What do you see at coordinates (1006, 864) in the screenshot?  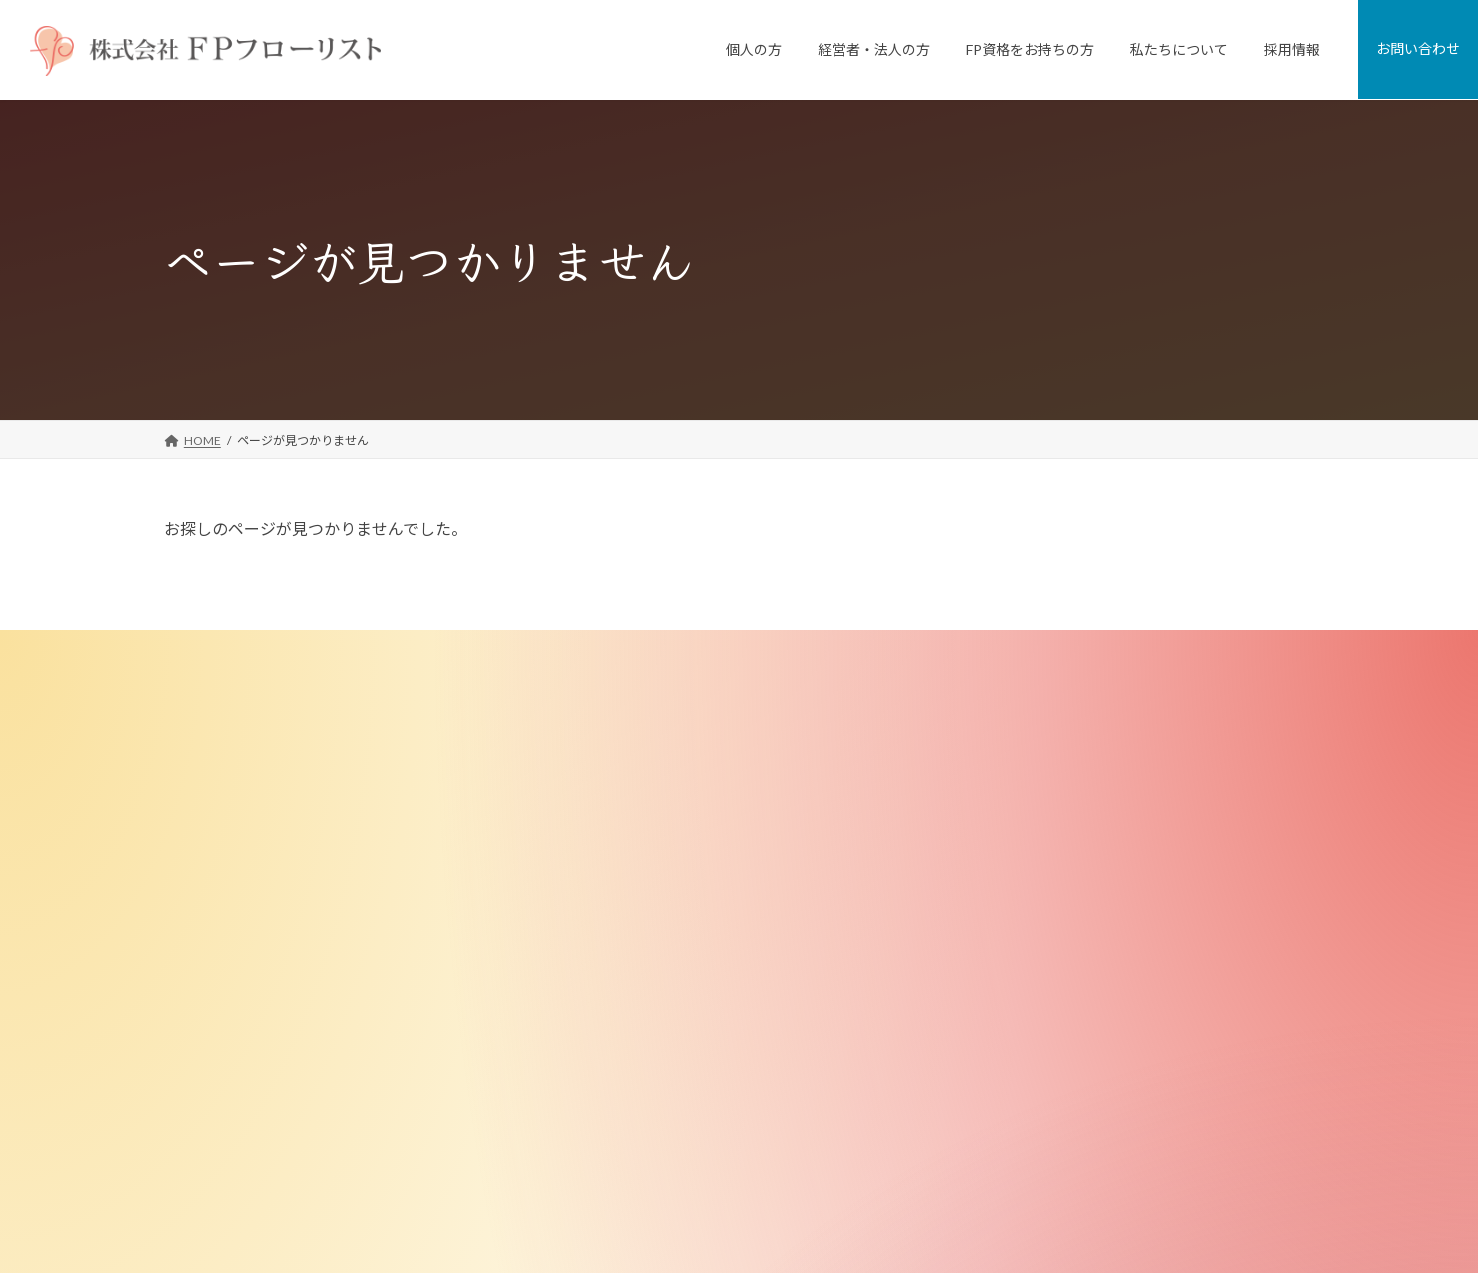 I see `FPのご紹介` at bounding box center [1006, 864].